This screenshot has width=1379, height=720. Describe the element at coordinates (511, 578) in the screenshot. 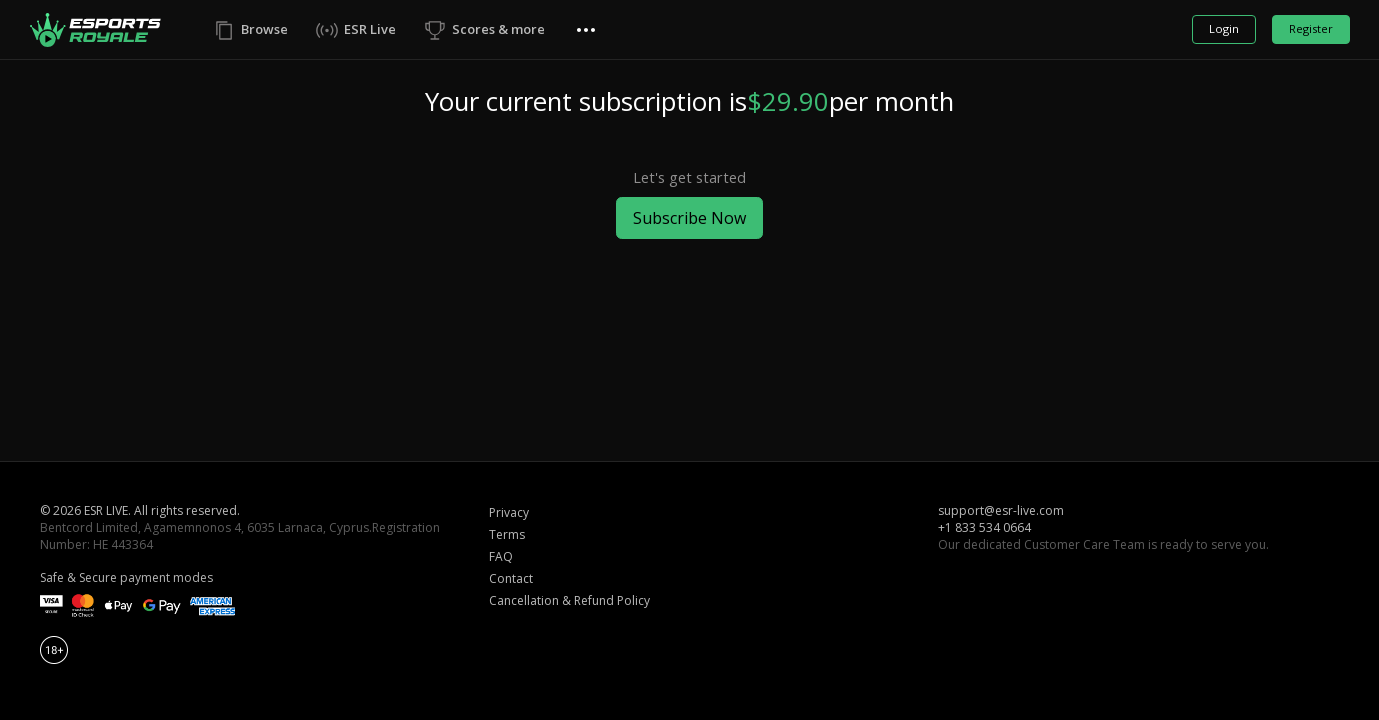

I see `Contact` at that location.